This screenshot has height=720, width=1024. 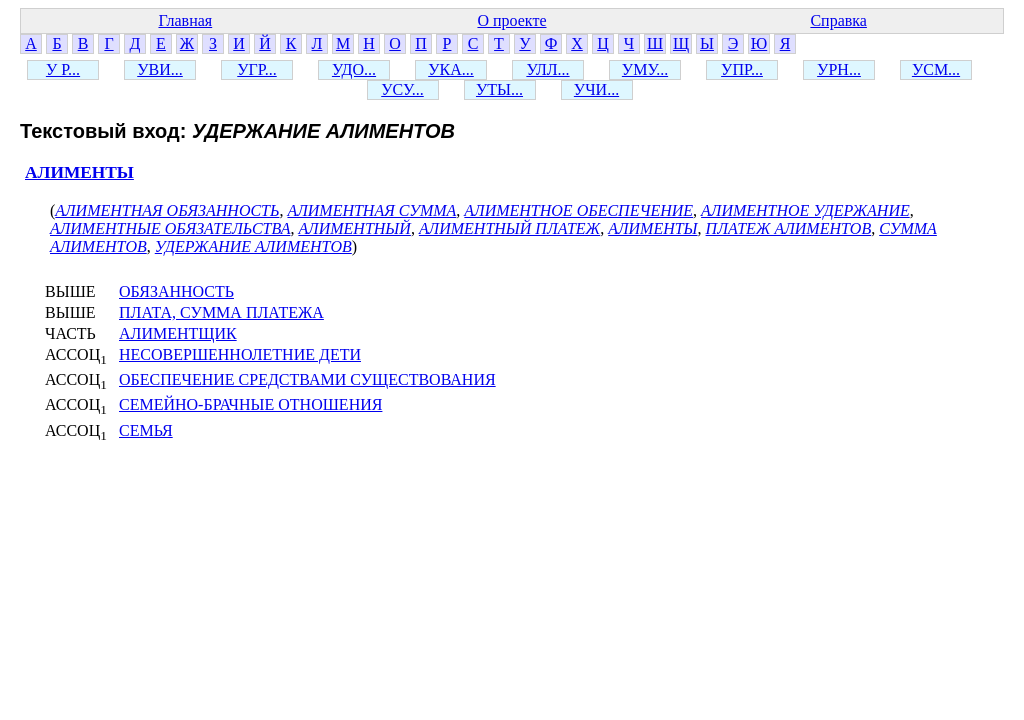 What do you see at coordinates (221, 312) in the screenshot?
I see `ПЛАТА, СУММА ПЛАТЕЖА` at bounding box center [221, 312].